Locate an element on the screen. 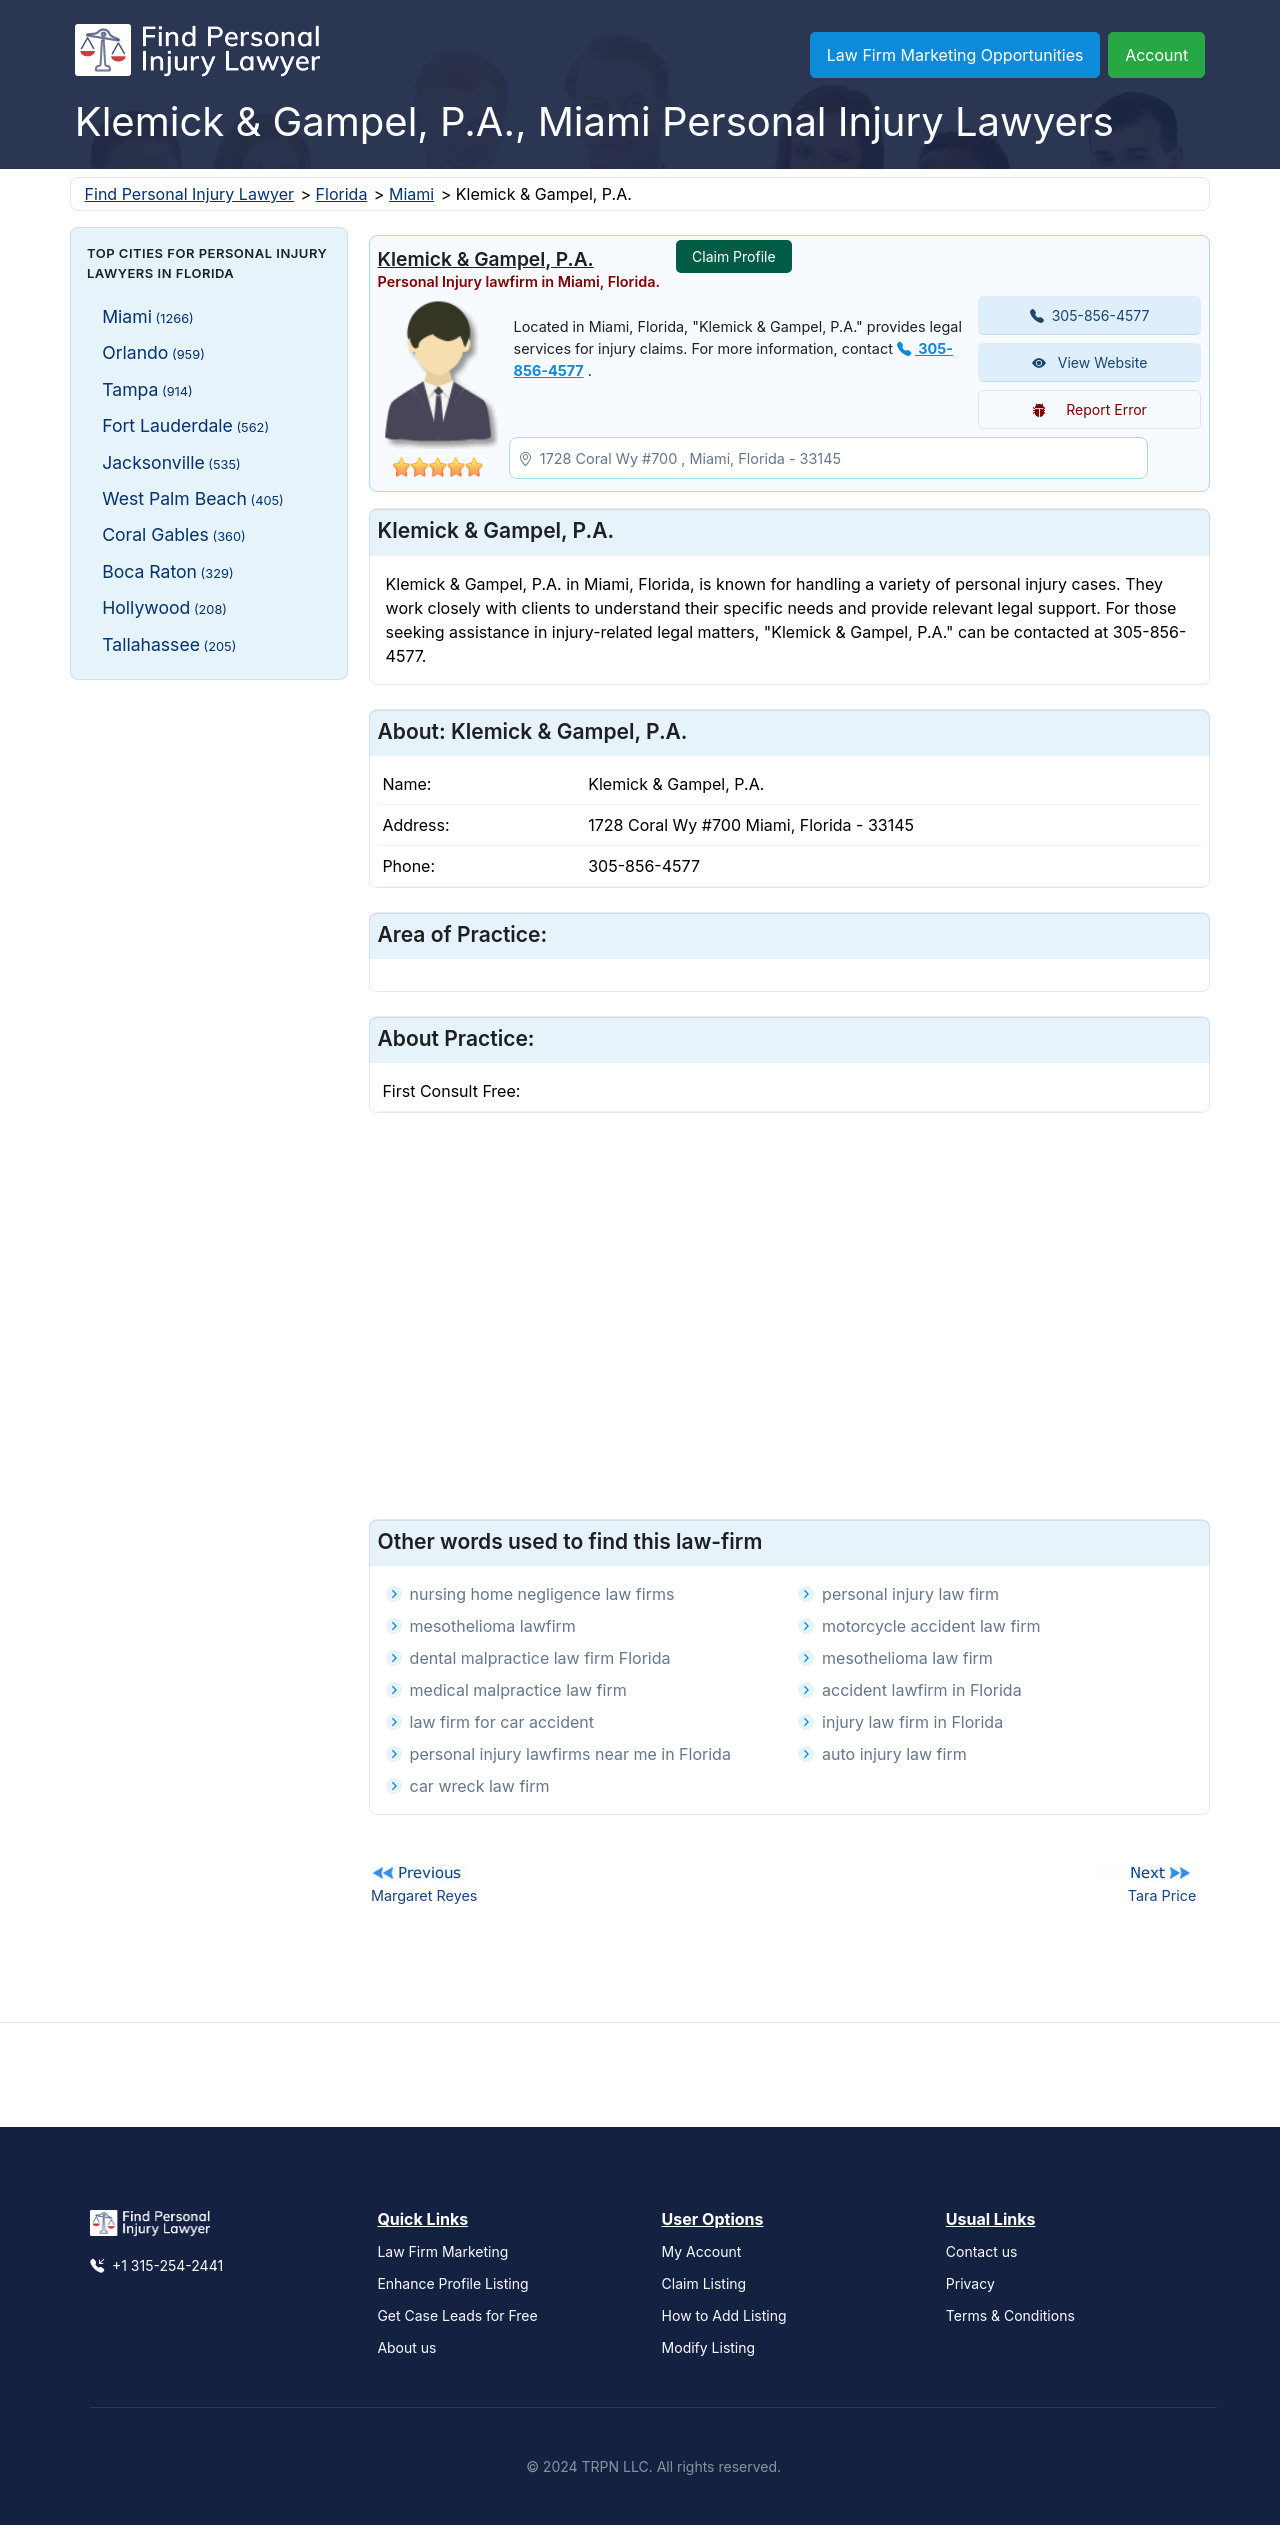 The image size is (1280, 2525). Find Personal Injury Lawyer is located at coordinates (189, 194).